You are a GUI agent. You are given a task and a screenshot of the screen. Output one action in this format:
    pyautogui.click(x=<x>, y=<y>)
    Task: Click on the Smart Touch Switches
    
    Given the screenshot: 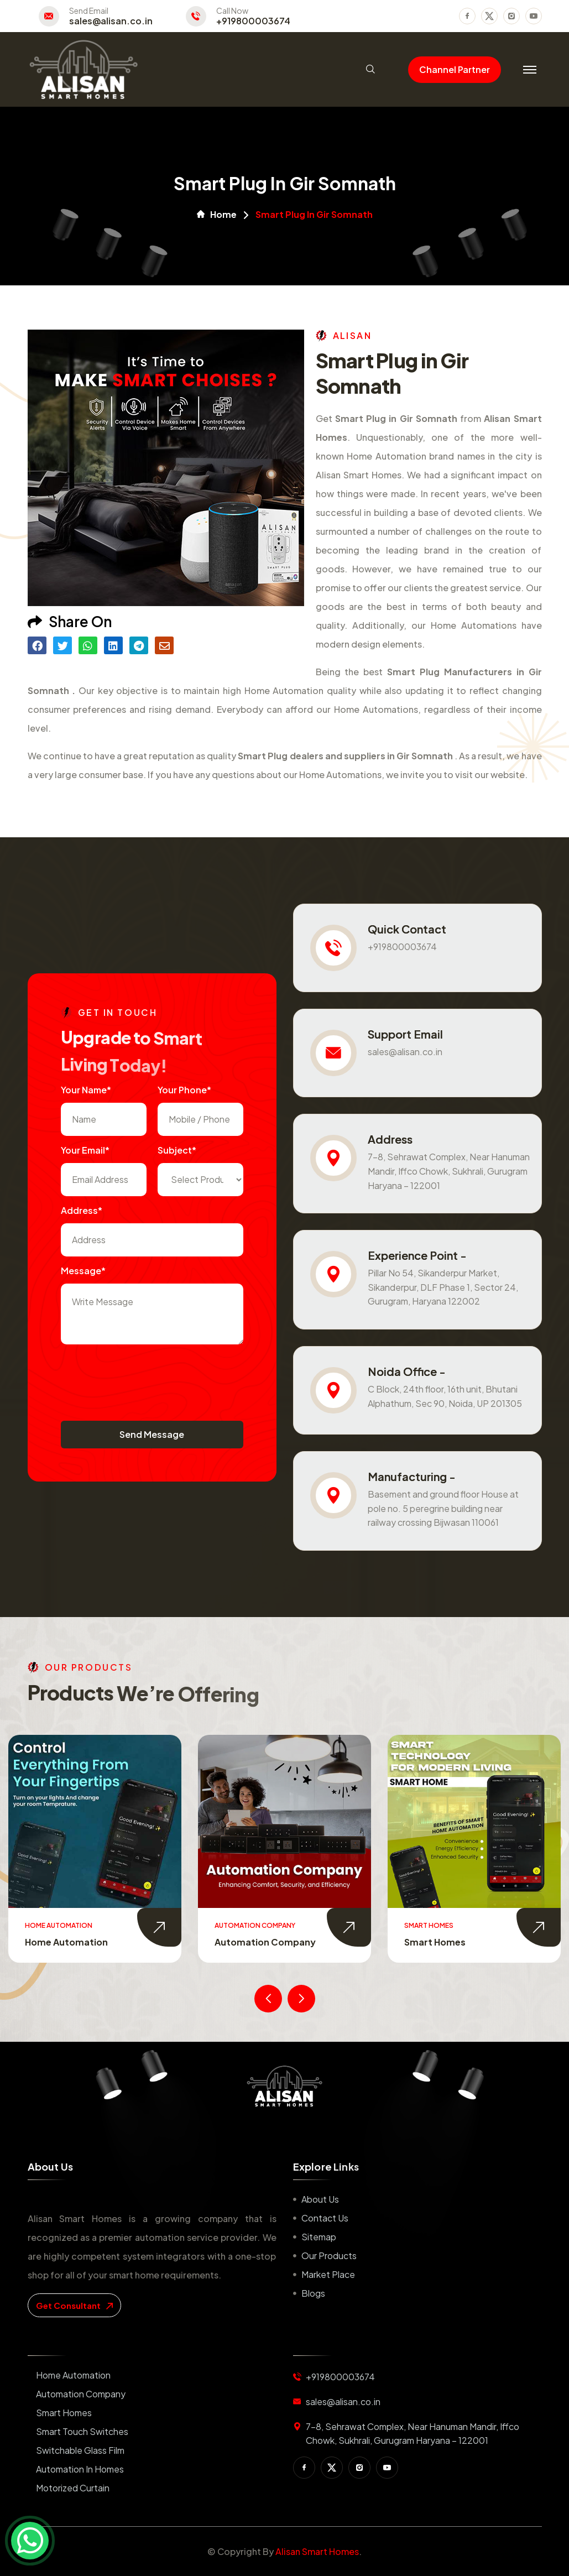 What is the action you would take?
    pyautogui.click(x=82, y=2431)
    